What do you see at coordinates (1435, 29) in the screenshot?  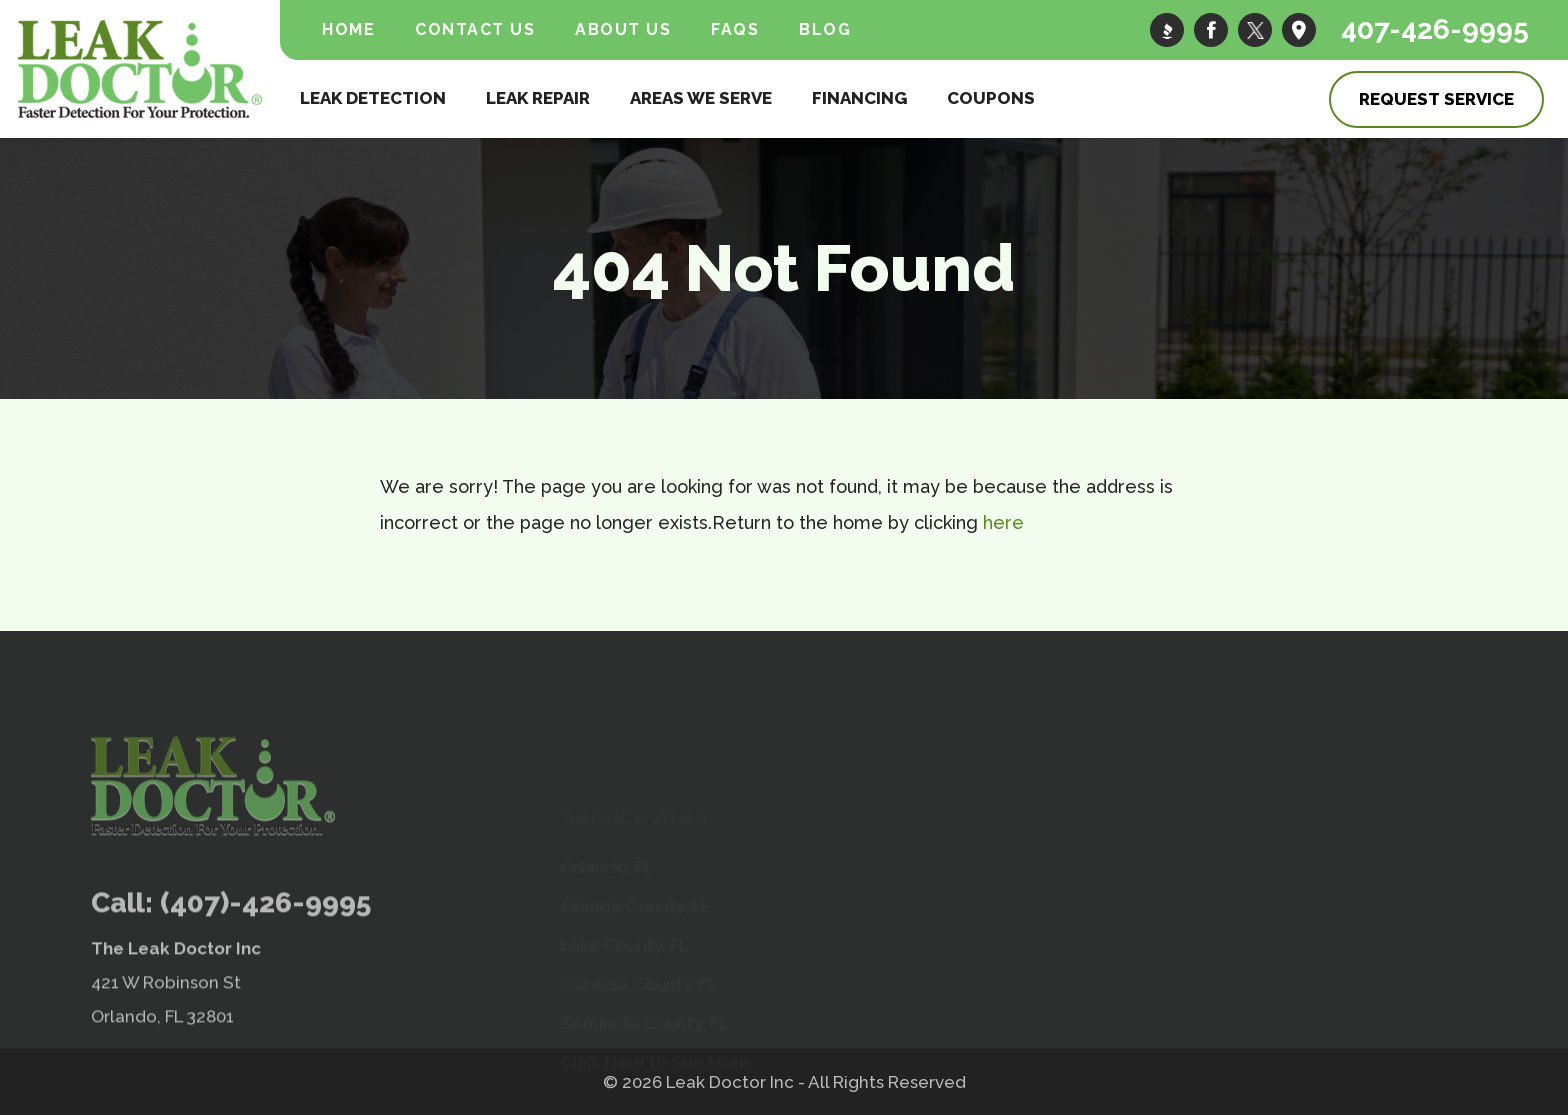 I see `407-426-9995` at bounding box center [1435, 29].